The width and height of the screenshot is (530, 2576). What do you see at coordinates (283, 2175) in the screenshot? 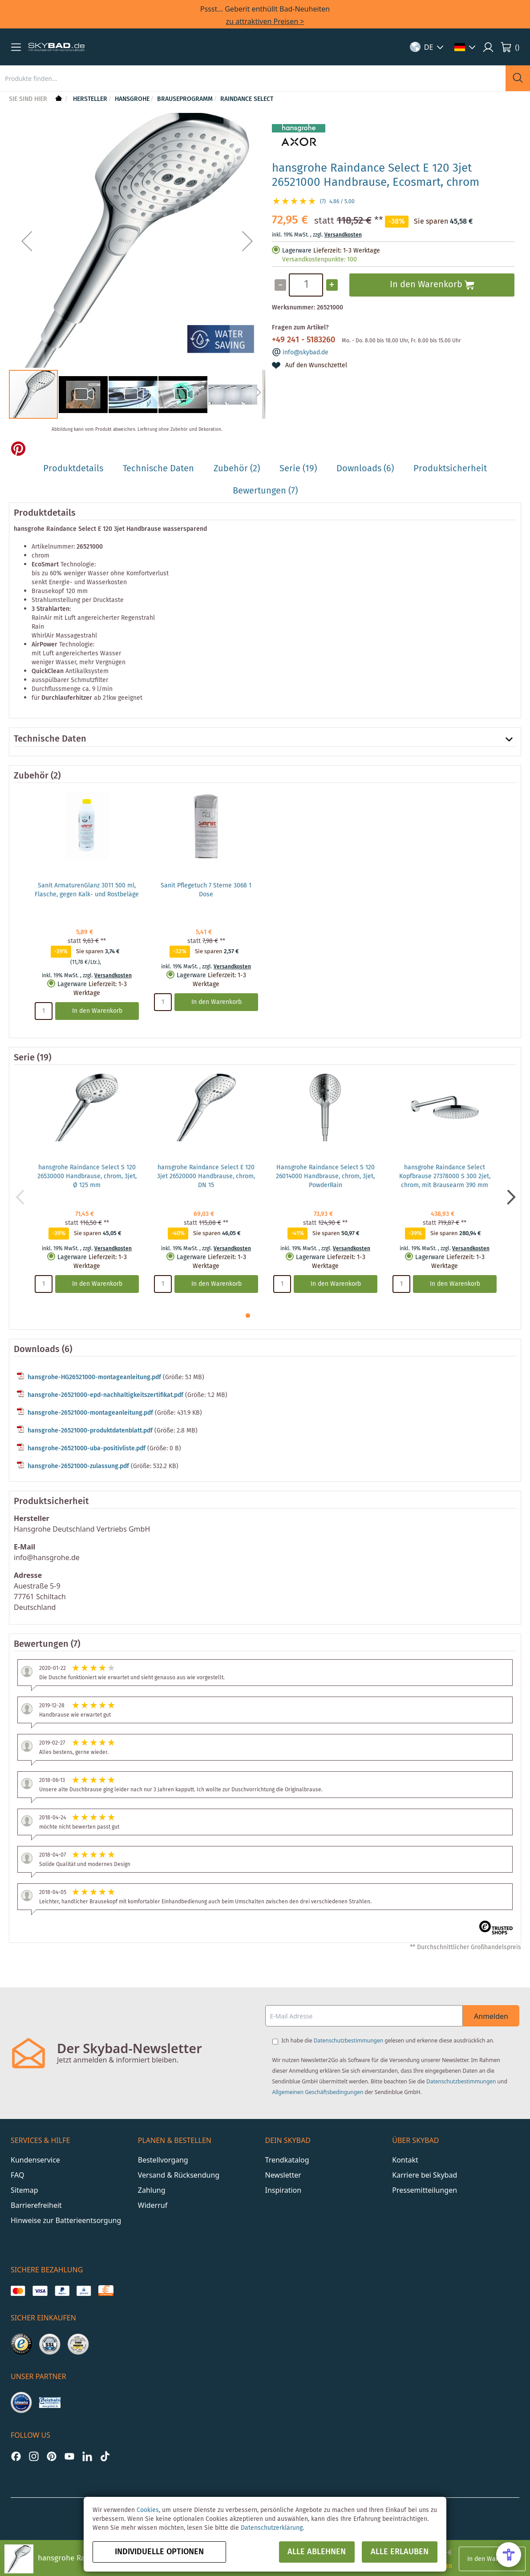
I see `Newsletter` at bounding box center [283, 2175].